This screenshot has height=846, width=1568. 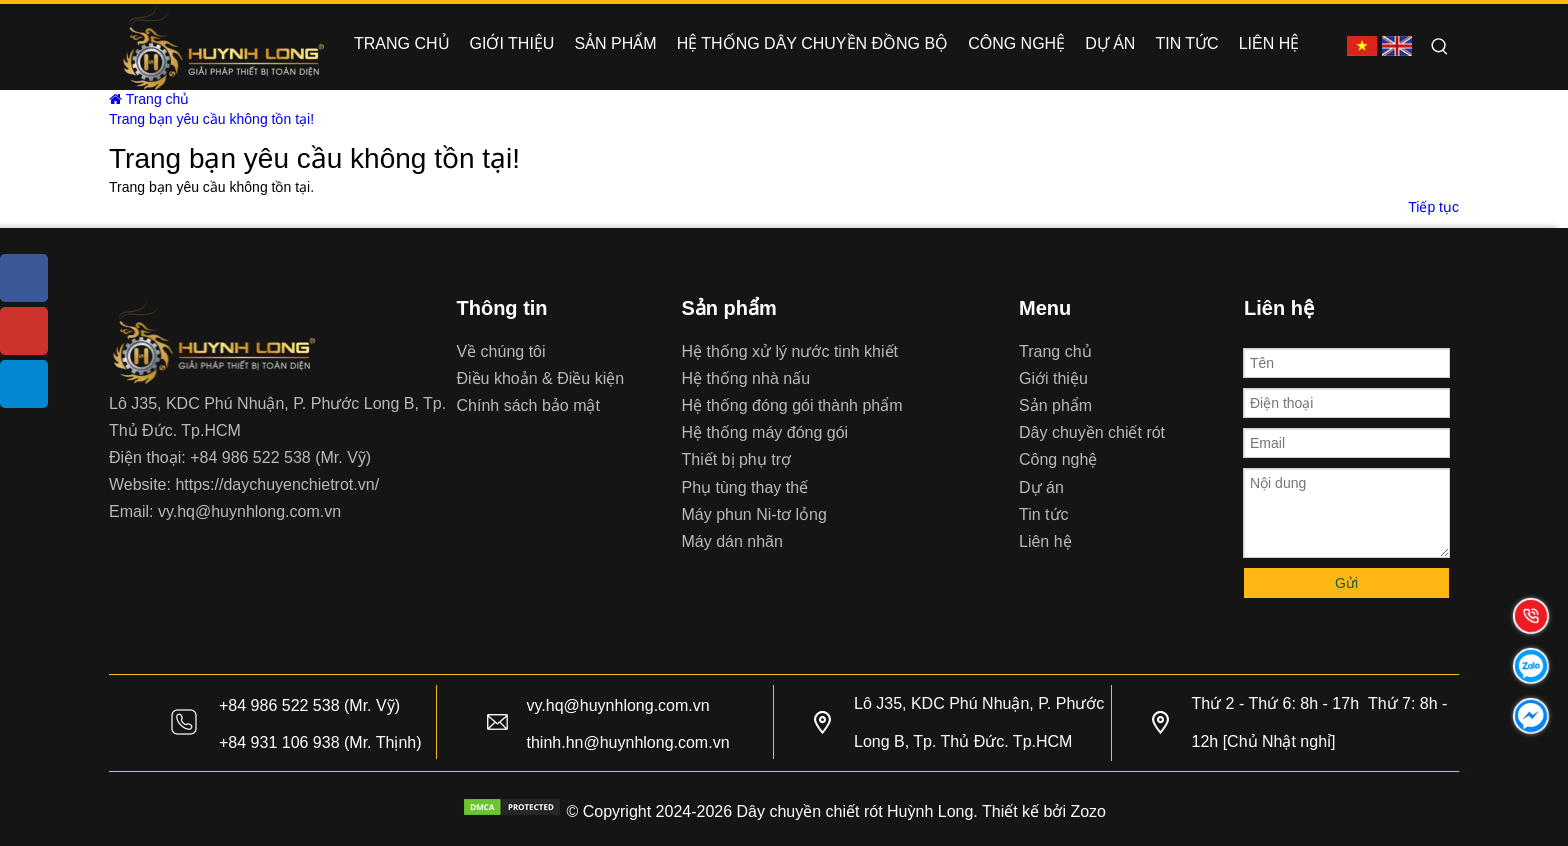 What do you see at coordinates (790, 351) in the screenshot?
I see `Hệ thống xử lý nước tinh khiết` at bounding box center [790, 351].